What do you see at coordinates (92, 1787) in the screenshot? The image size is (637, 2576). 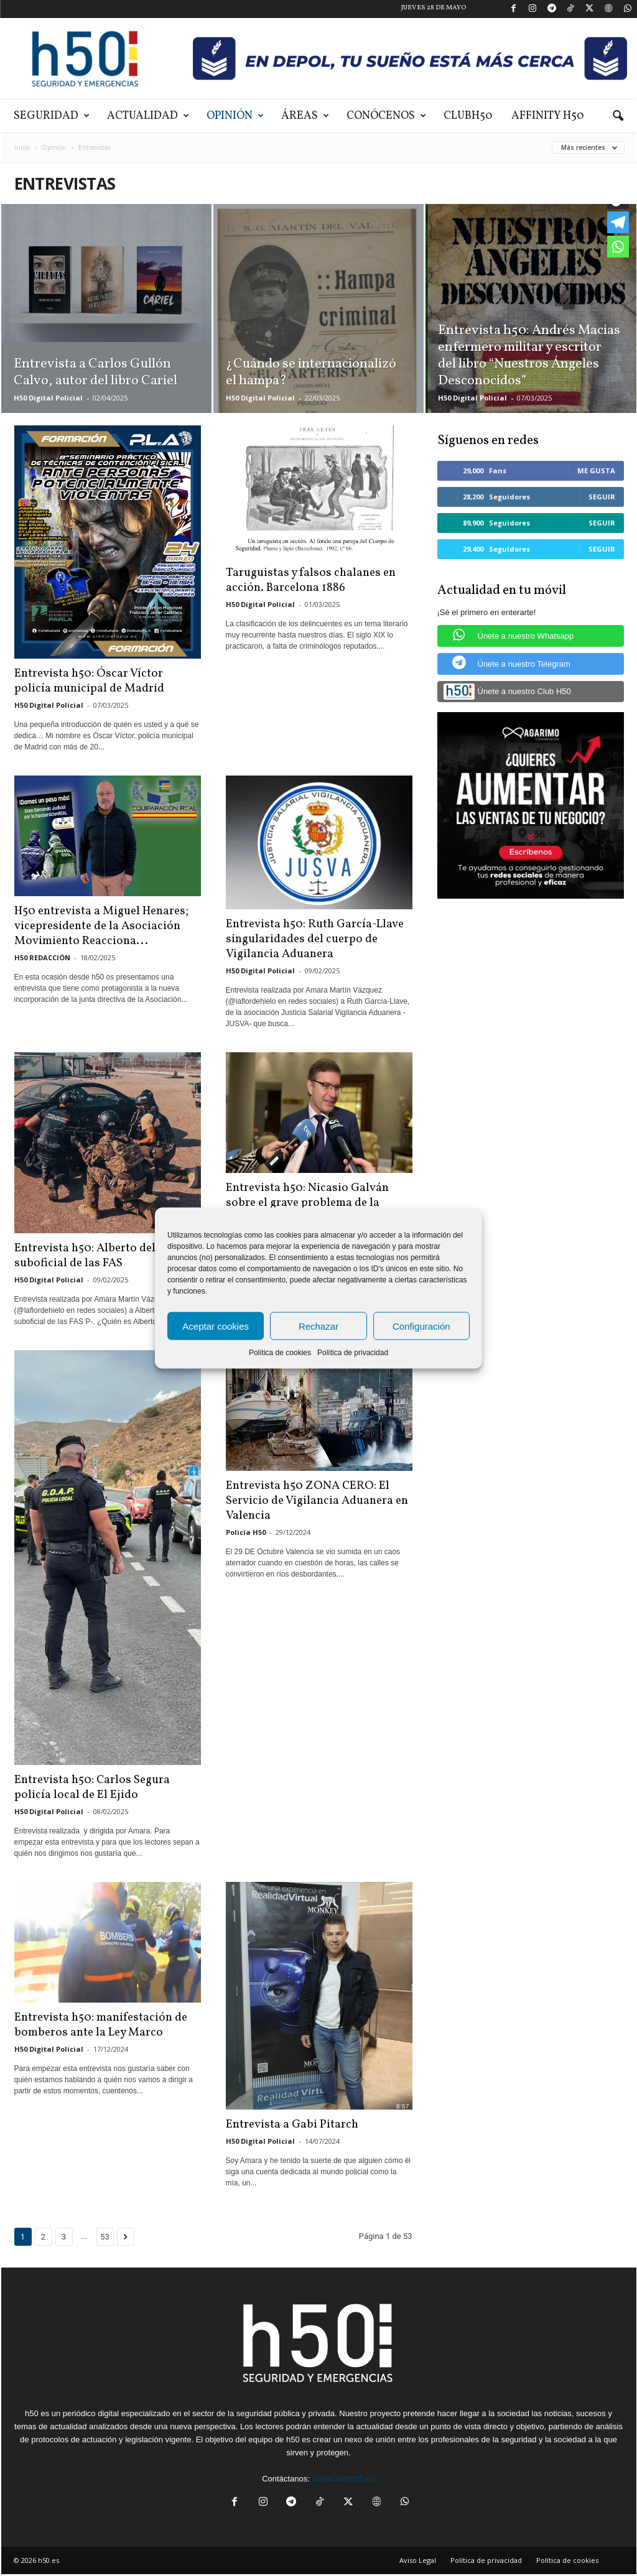 I see `Entrevista h50: Carlos Segura policía local de El Ejido` at bounding box center [92, 1787].